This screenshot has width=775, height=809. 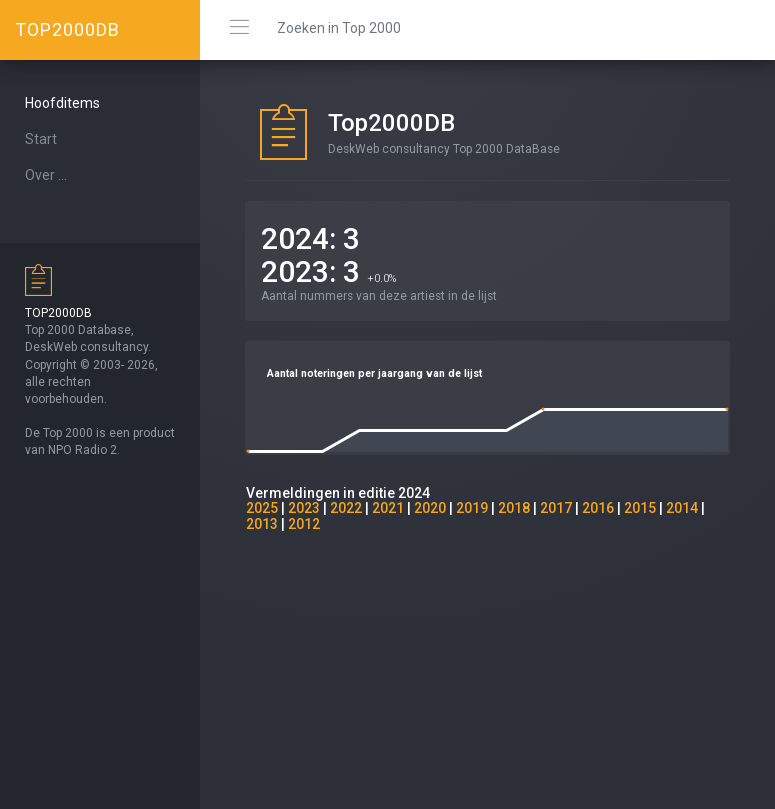 What do you see at coordinates (262, 524) in the screenshot?
I see `2013` at bounding box center [262, 524].